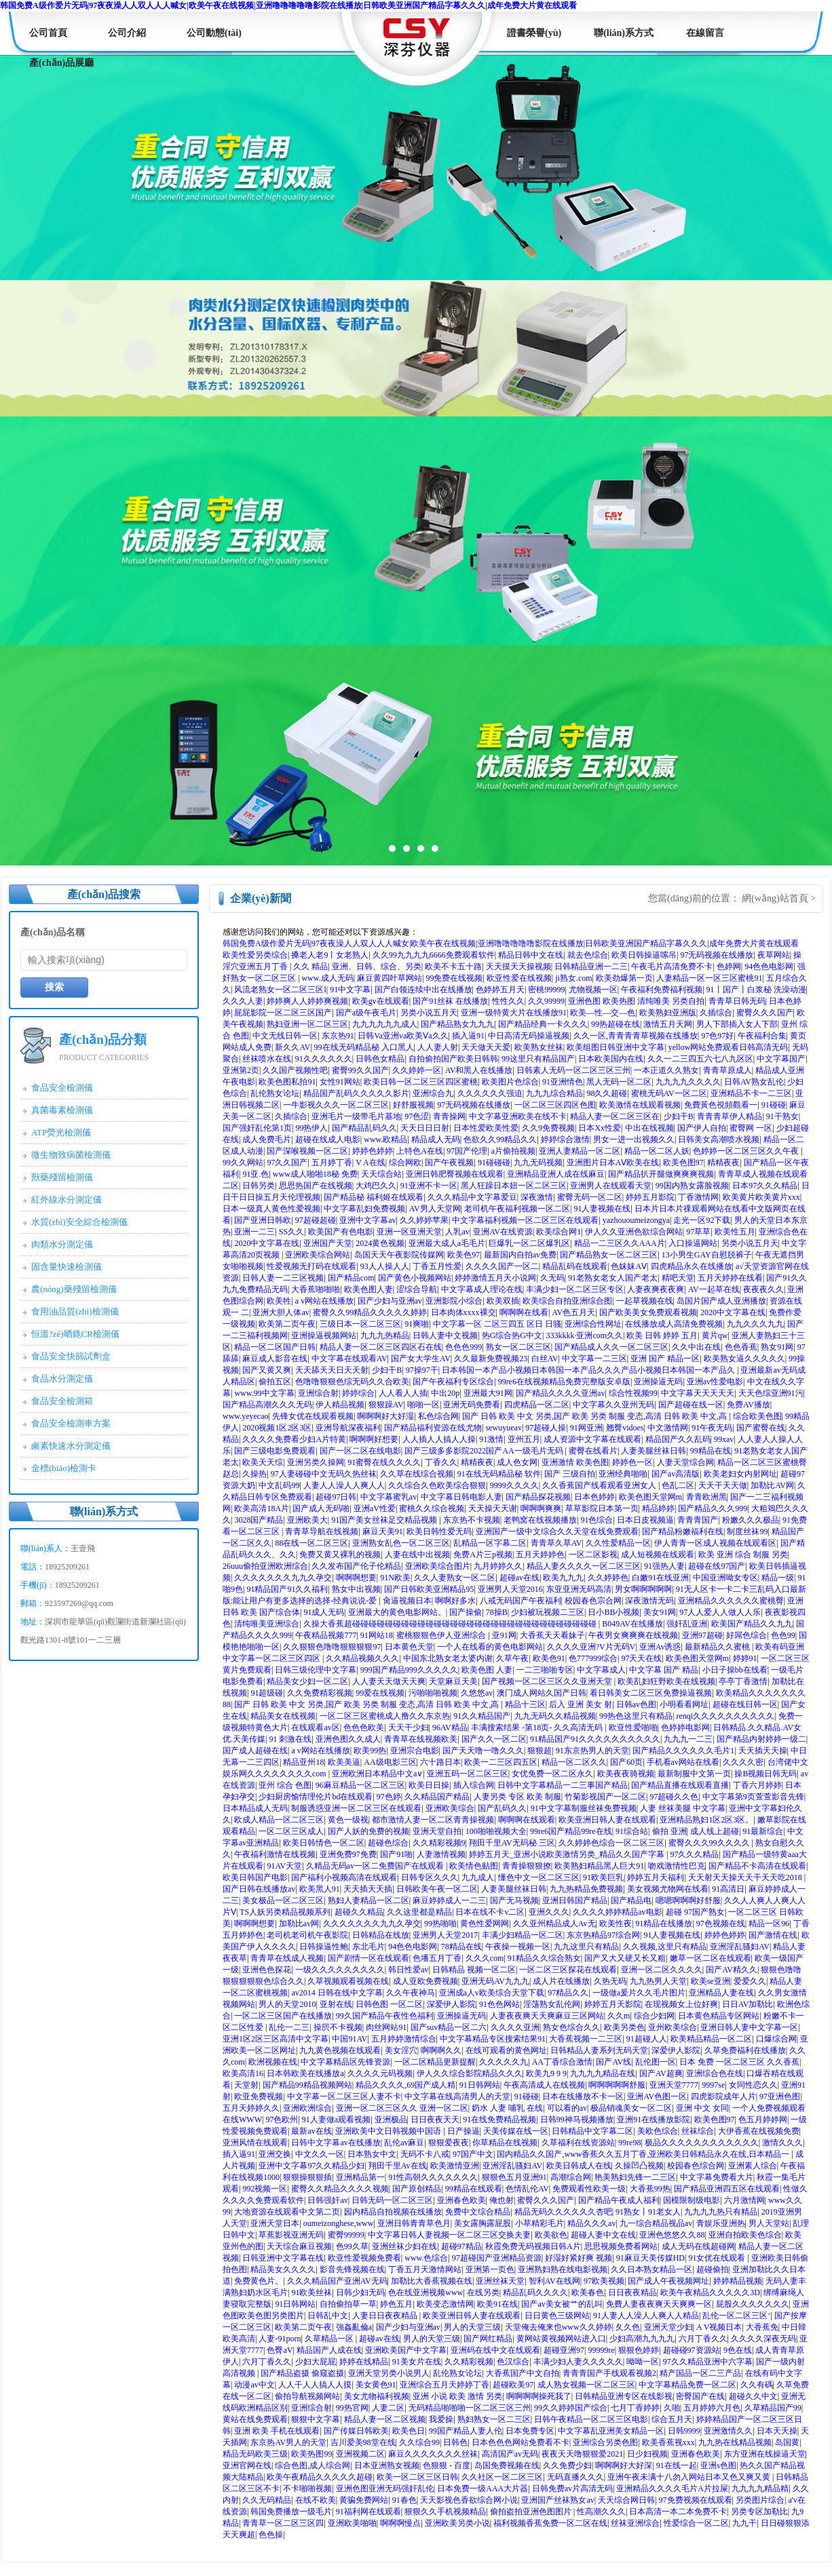 The image size is (832, 2576). Describe the element at coordinates (679, 1116) in the screenshot. I see `少妇干B` at that location.